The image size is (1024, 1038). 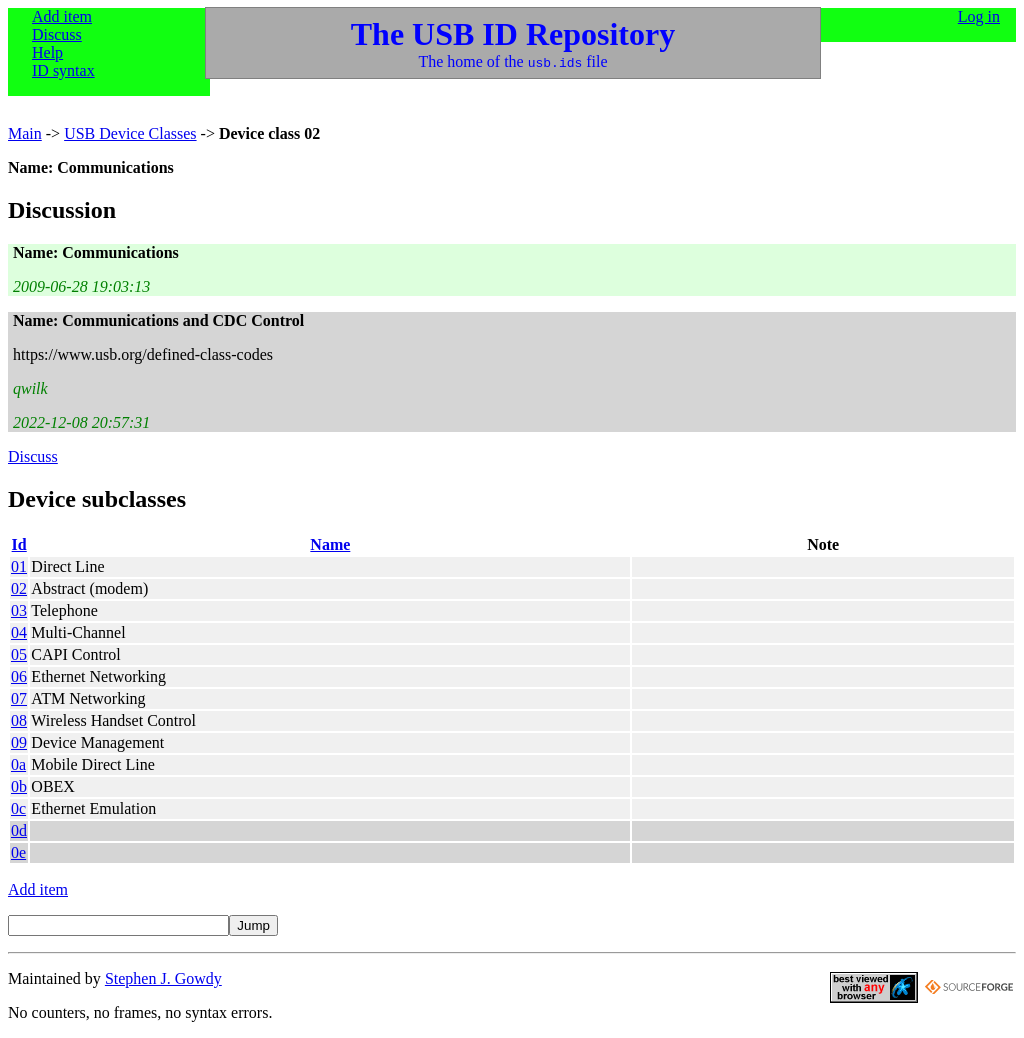 I want to click on 06, so click(x=19, y=676).